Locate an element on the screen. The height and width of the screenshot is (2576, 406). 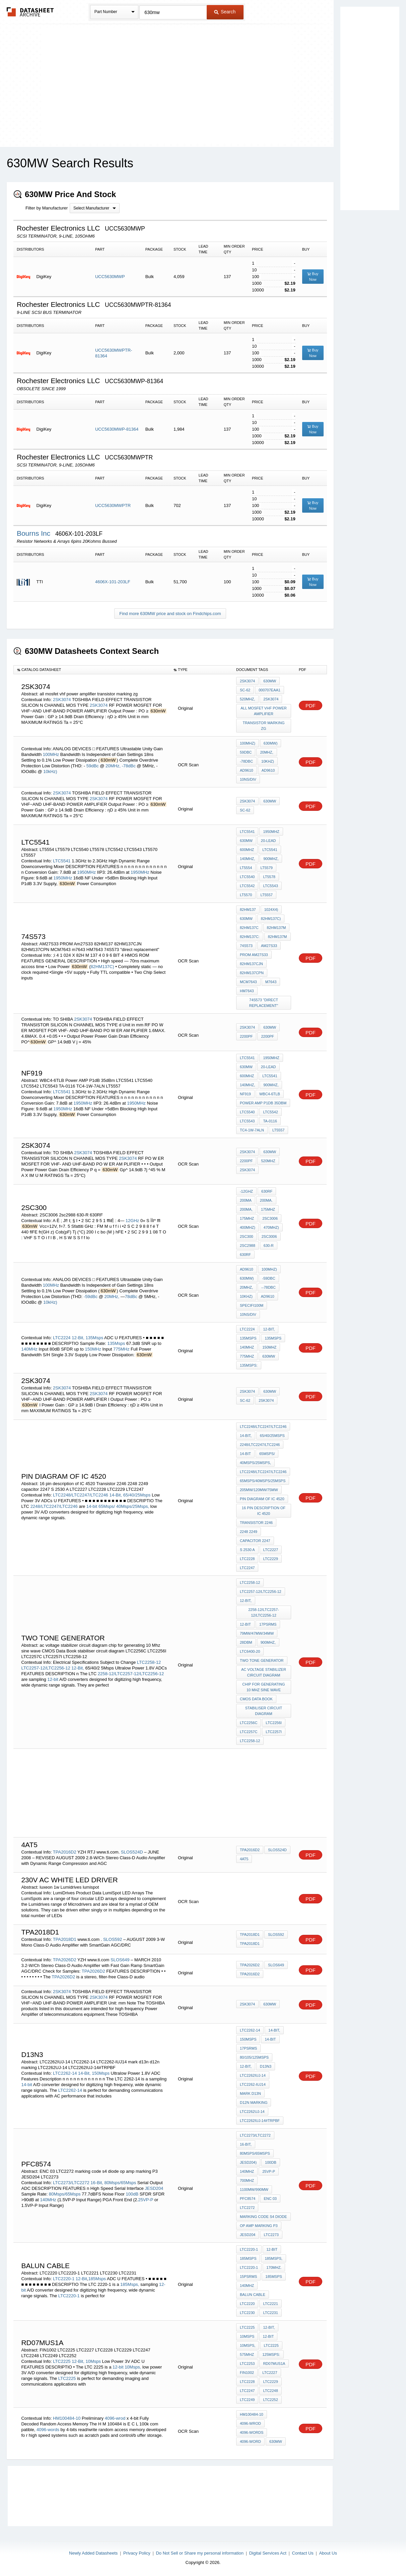
Contact Us is located at coordinates (303, 2553).